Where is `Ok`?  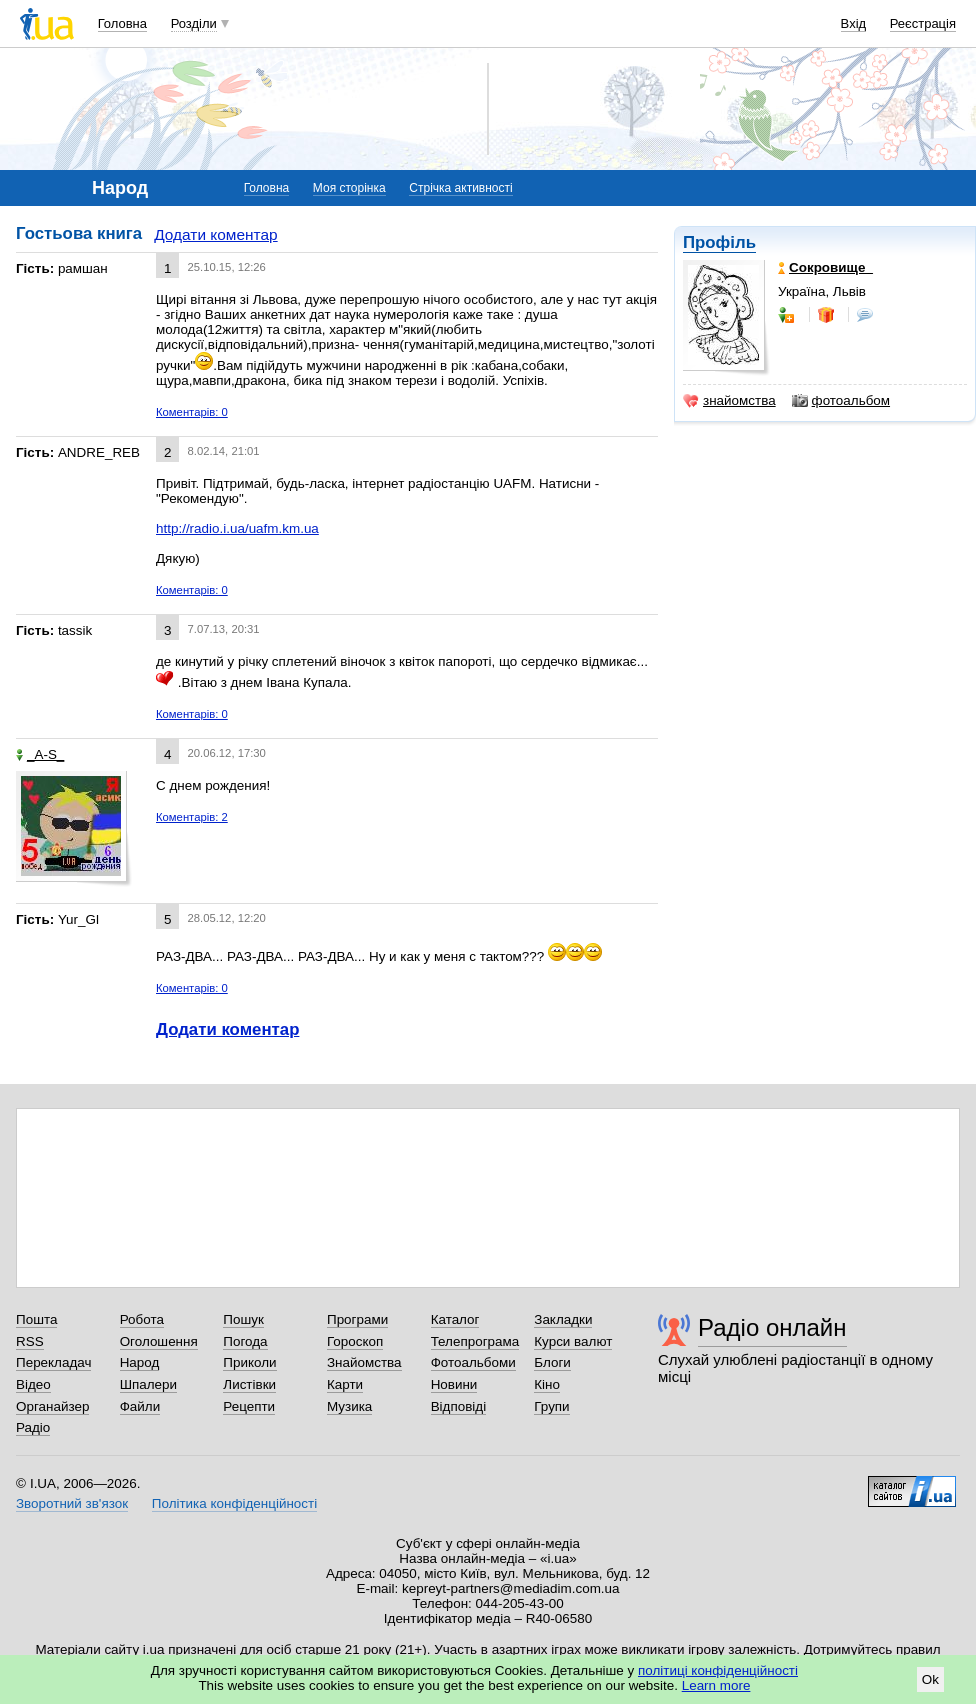 Ok is located at coordinates (930, 1679).